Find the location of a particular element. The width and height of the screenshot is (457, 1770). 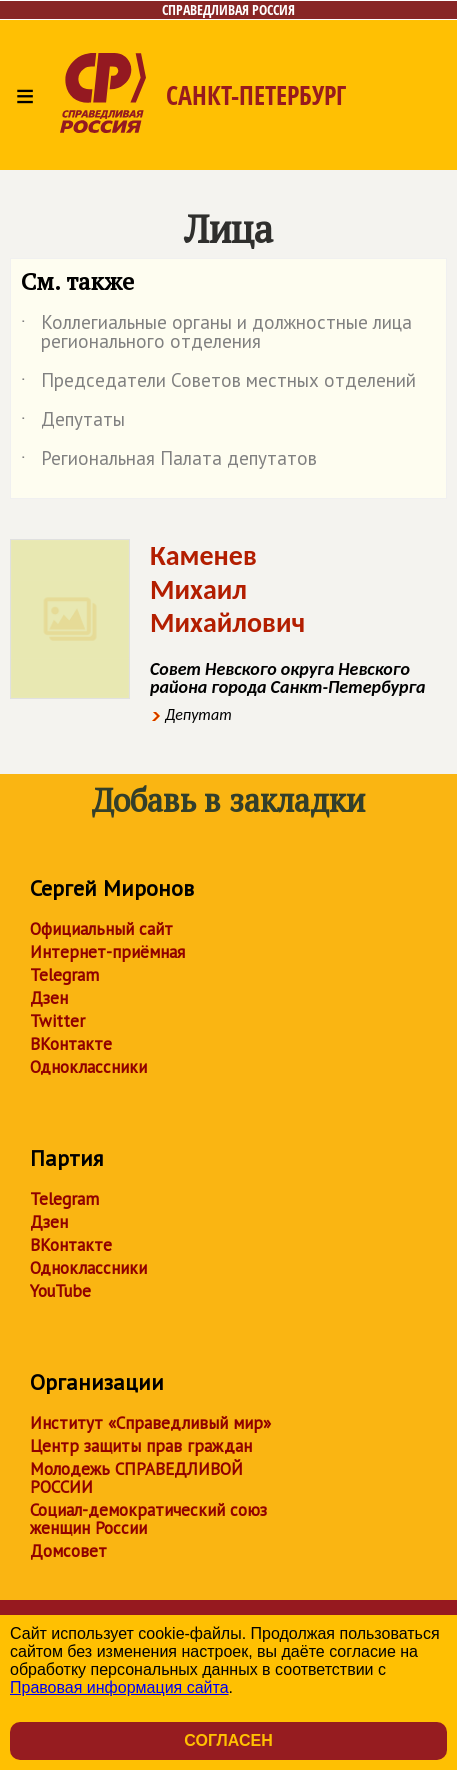

Одноклассники is located at coordinates (88, 1067).